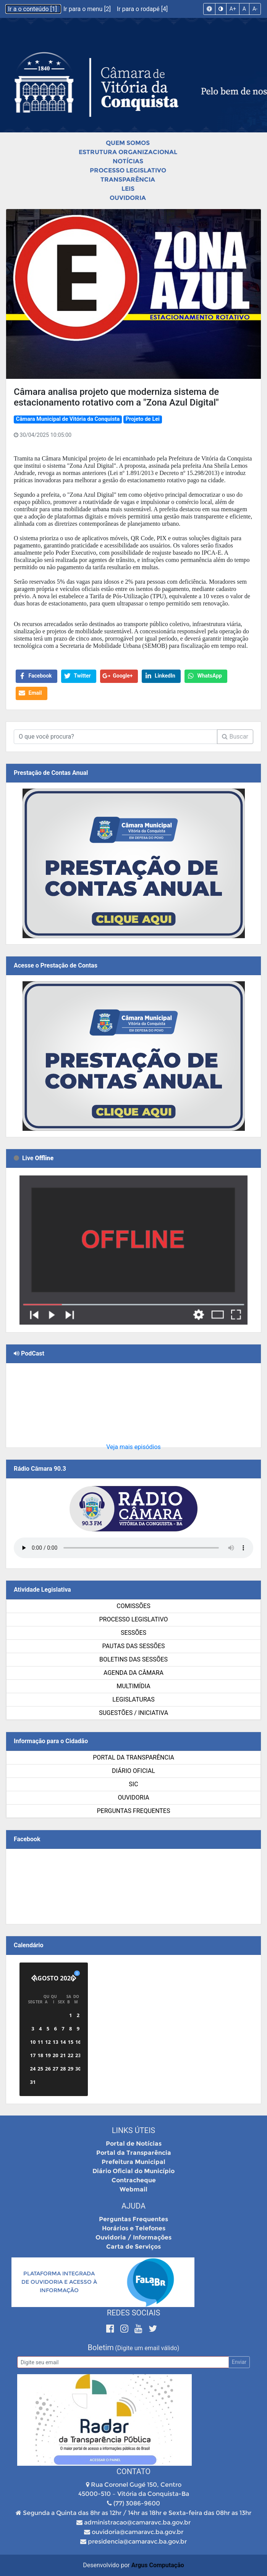  Describe the element at coordinates (133, 1606) in the screenshot. I see `Comissões` at that location.